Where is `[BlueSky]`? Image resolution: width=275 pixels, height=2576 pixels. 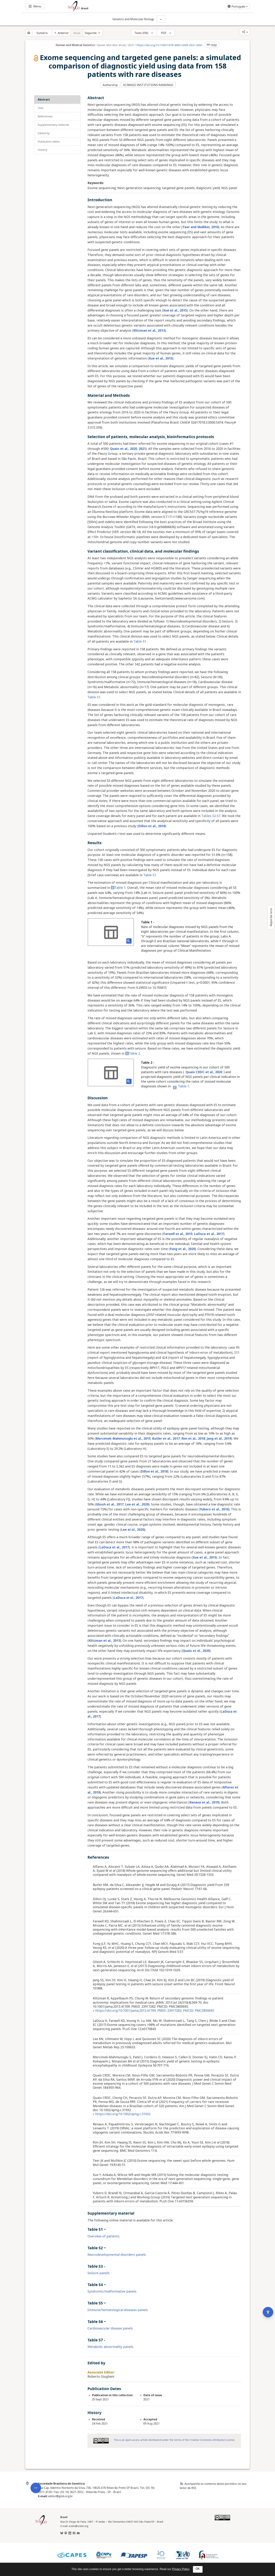
[BlueSky] is located at coordinates (61, 2532).